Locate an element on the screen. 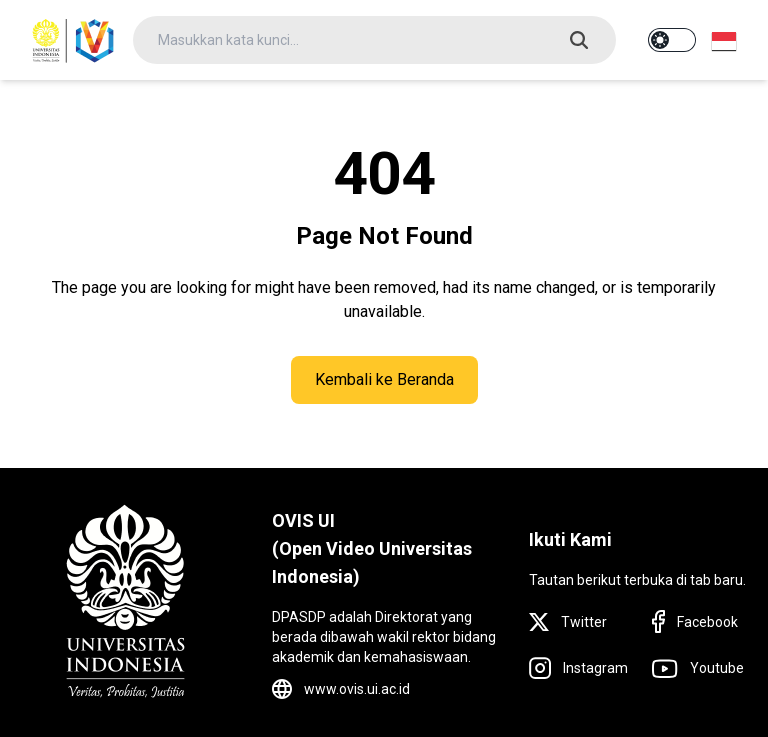 The width and height of the screenshot is (768, 737). Youtube is located at coordinates (717, 668).